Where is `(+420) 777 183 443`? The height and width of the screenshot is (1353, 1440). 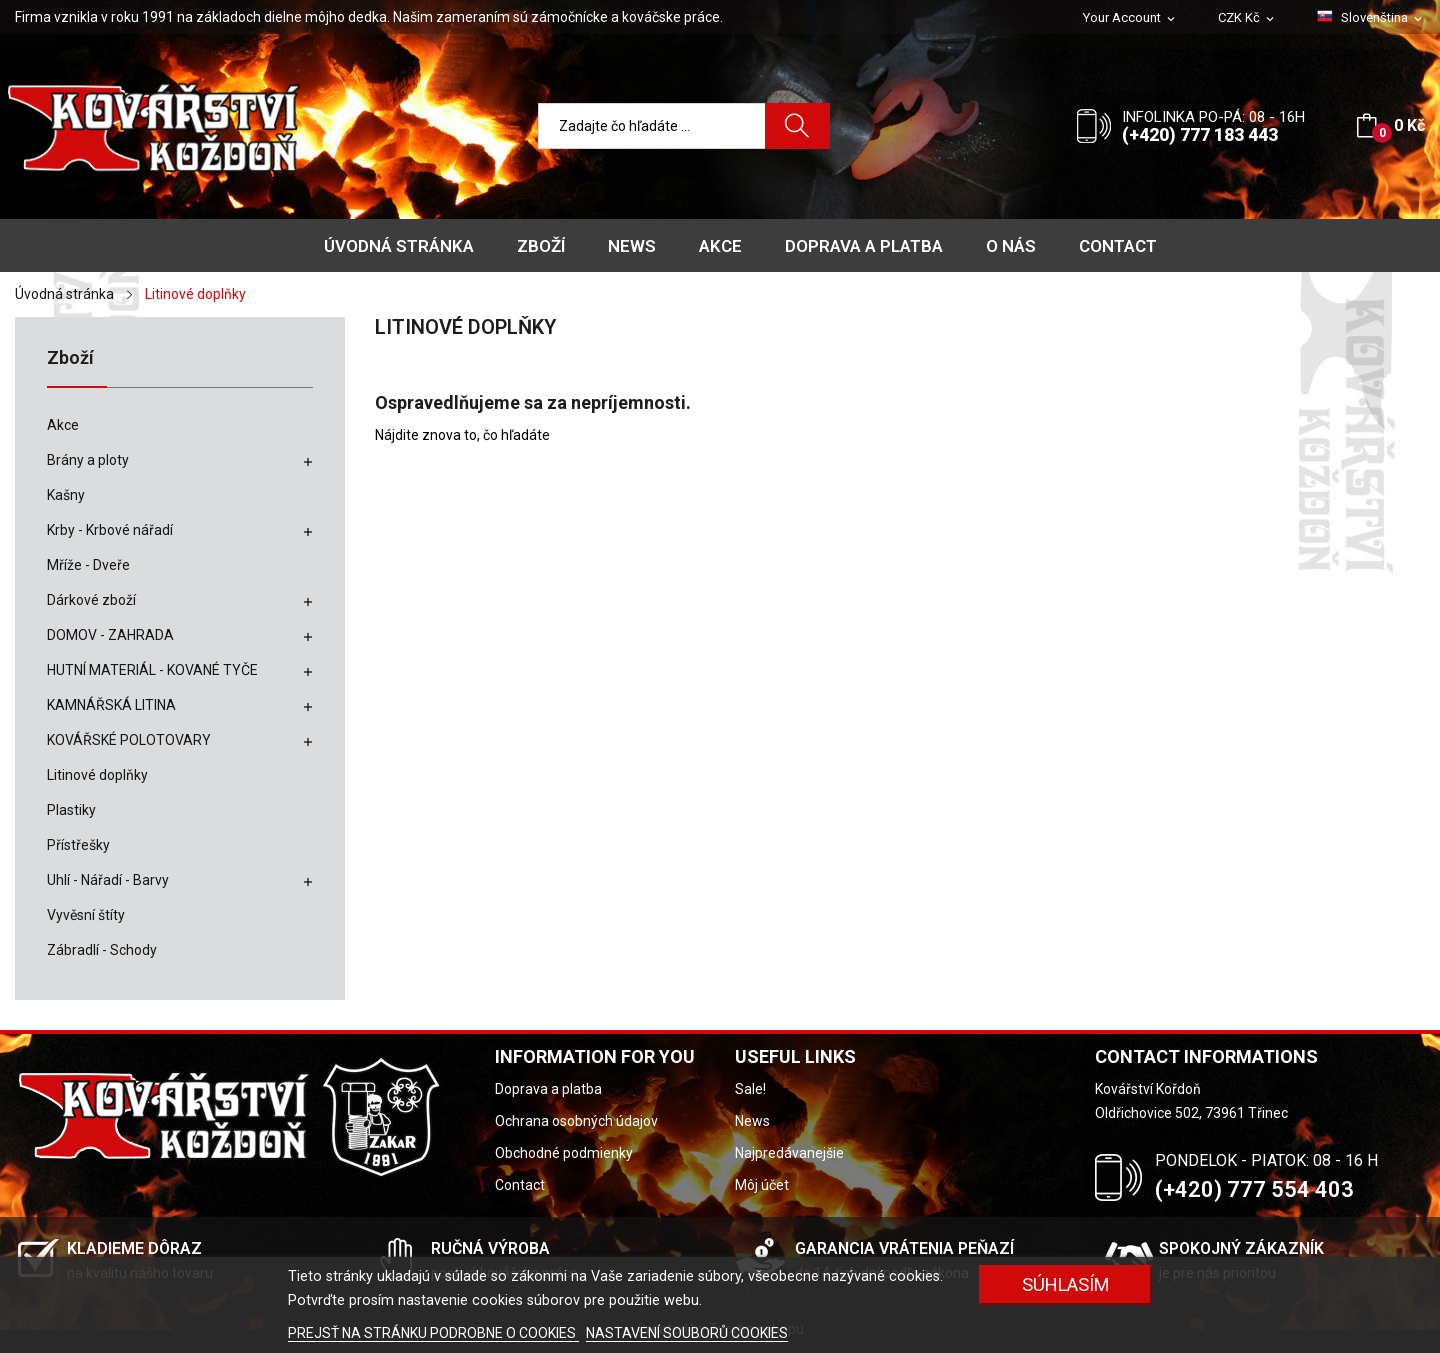
(+420) 777 183 443 is located at coordinates (1200, 134).